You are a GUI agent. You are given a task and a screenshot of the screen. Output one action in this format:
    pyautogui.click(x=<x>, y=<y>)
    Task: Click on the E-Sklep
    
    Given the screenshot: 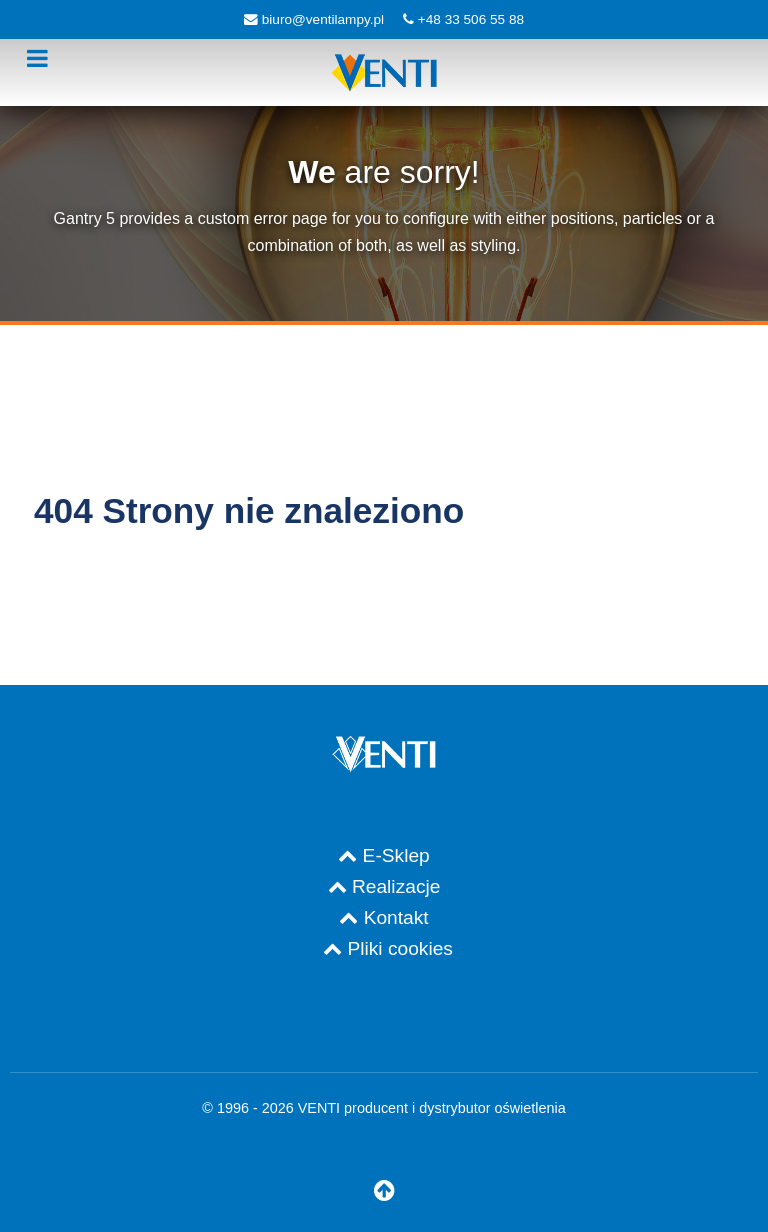 What is the action you would take?
    pyautogui.click(x=396, y=855)
    